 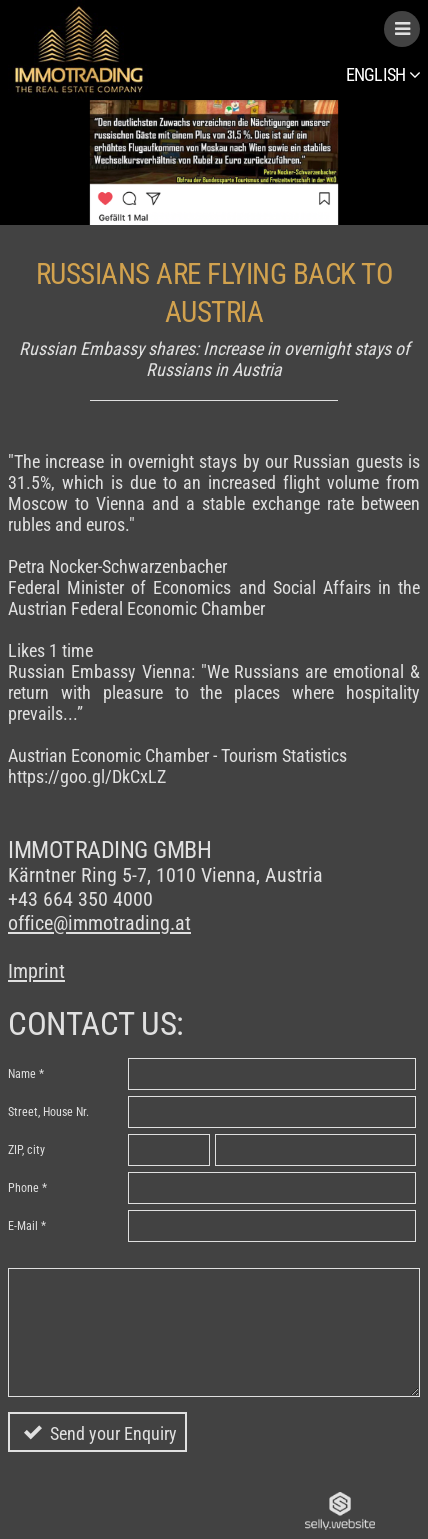 What do you see at coordinates (23, 1226) in the screenshot?
I see `E-Mail` at bounding box center [23, 1226].